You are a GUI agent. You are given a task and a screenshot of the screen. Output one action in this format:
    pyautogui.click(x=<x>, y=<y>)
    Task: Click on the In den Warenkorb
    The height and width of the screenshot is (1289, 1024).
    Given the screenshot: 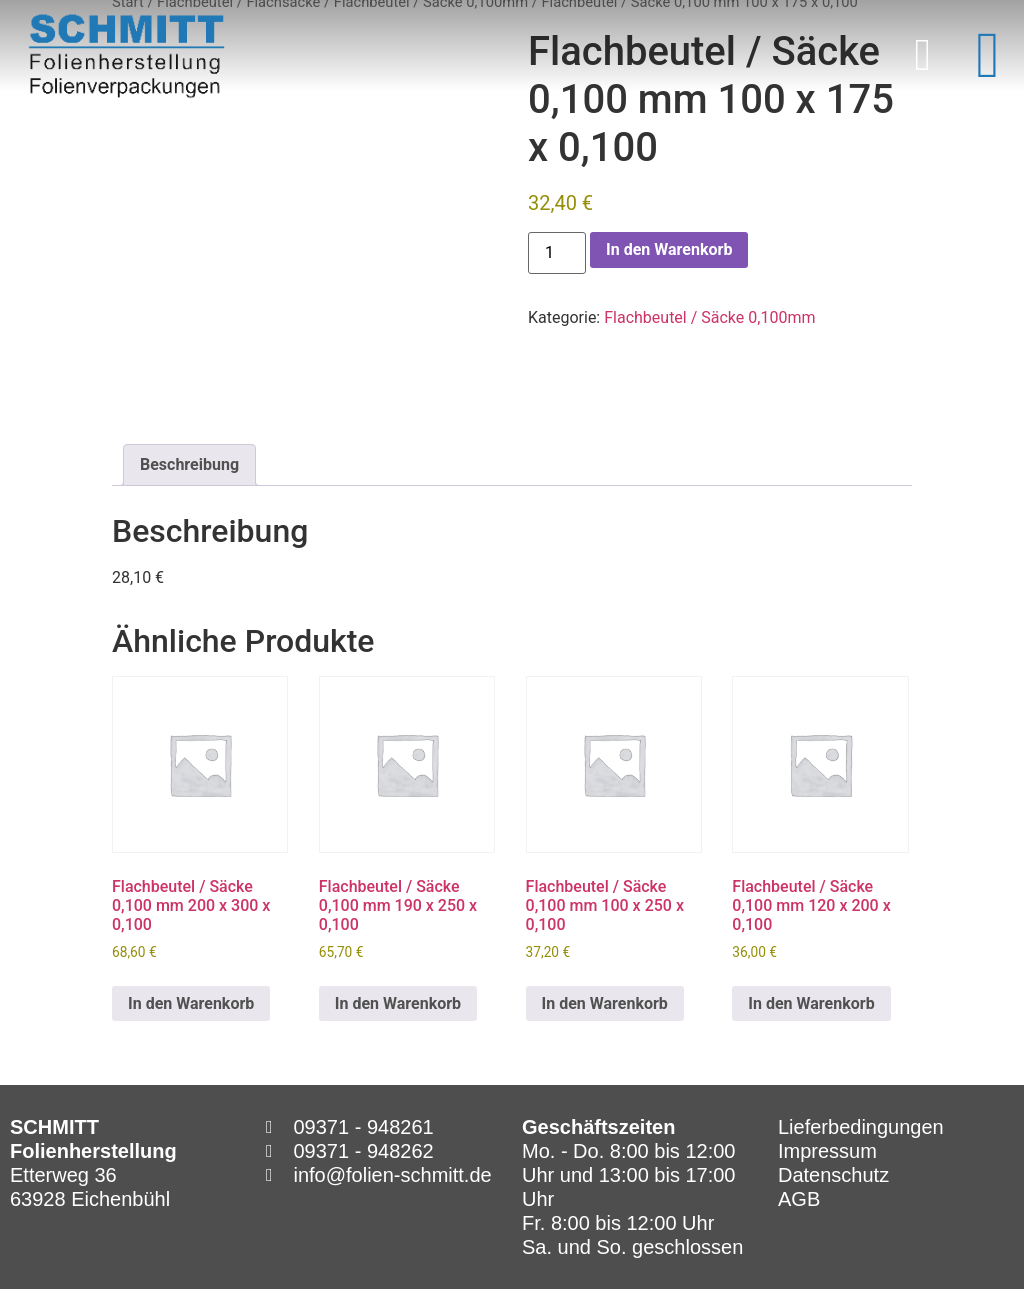 What is the action you would take?
    pyautogui.click(x=669, y=249)
    